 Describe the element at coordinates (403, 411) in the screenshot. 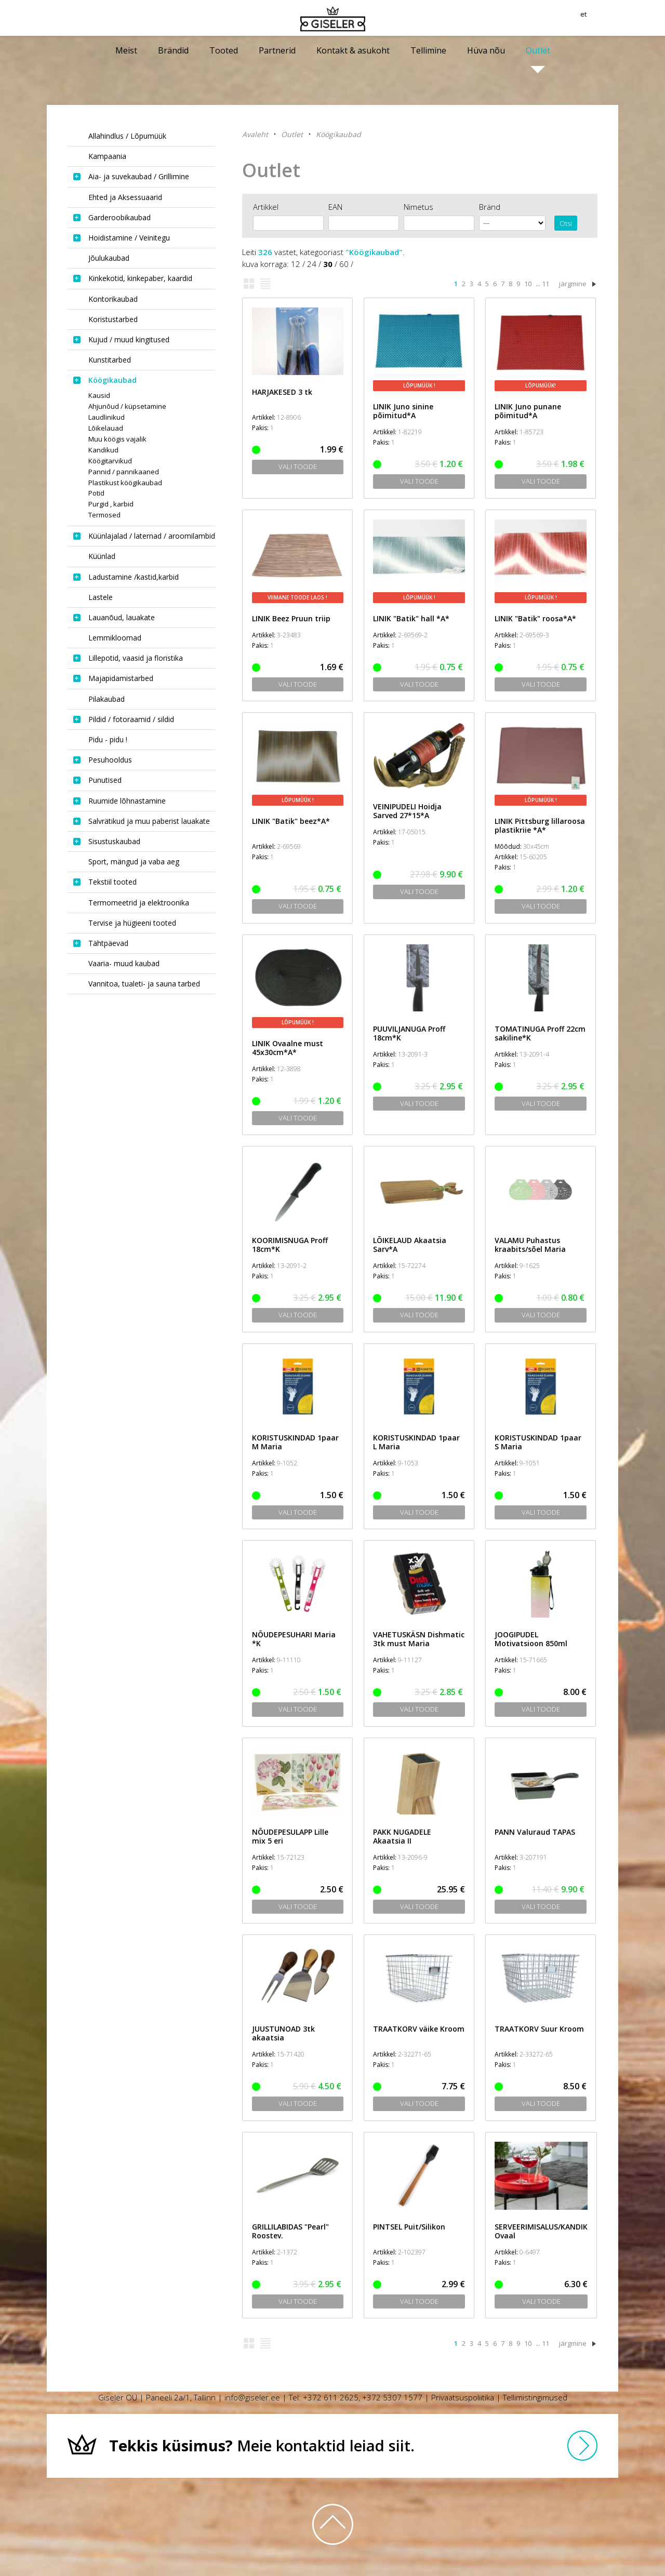

I see `LINIK Juno sinine põimitud*A` at that location.